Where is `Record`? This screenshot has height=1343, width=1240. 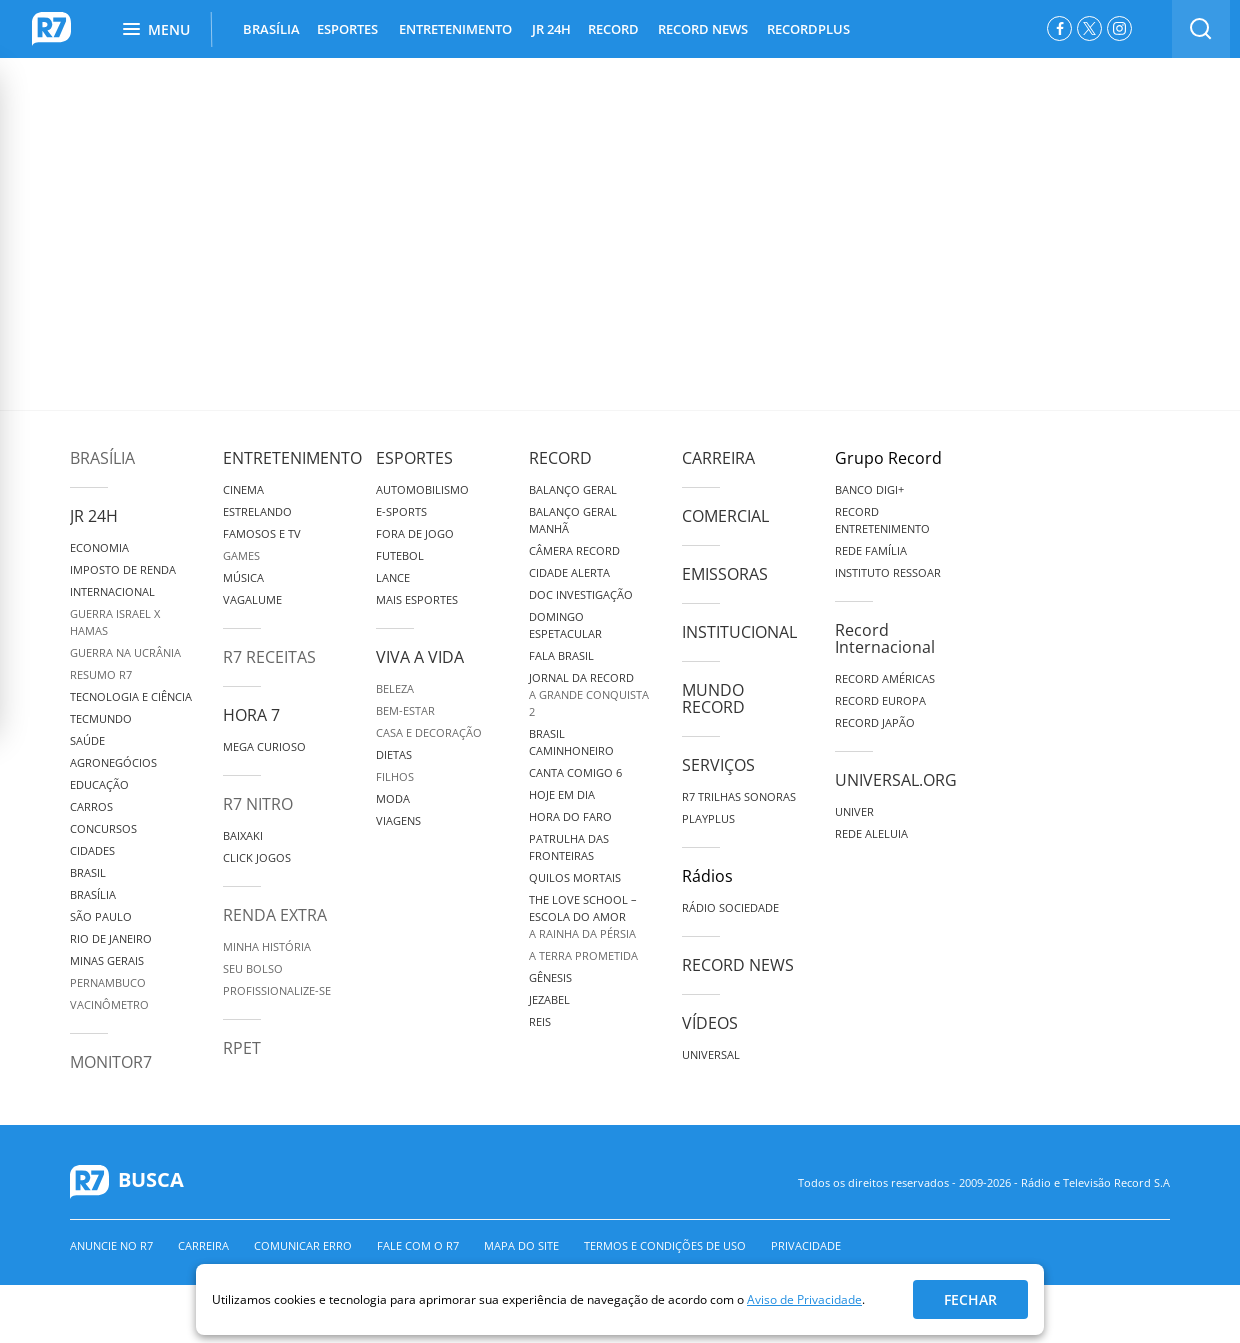
Record is located at coordinates (560, 458).